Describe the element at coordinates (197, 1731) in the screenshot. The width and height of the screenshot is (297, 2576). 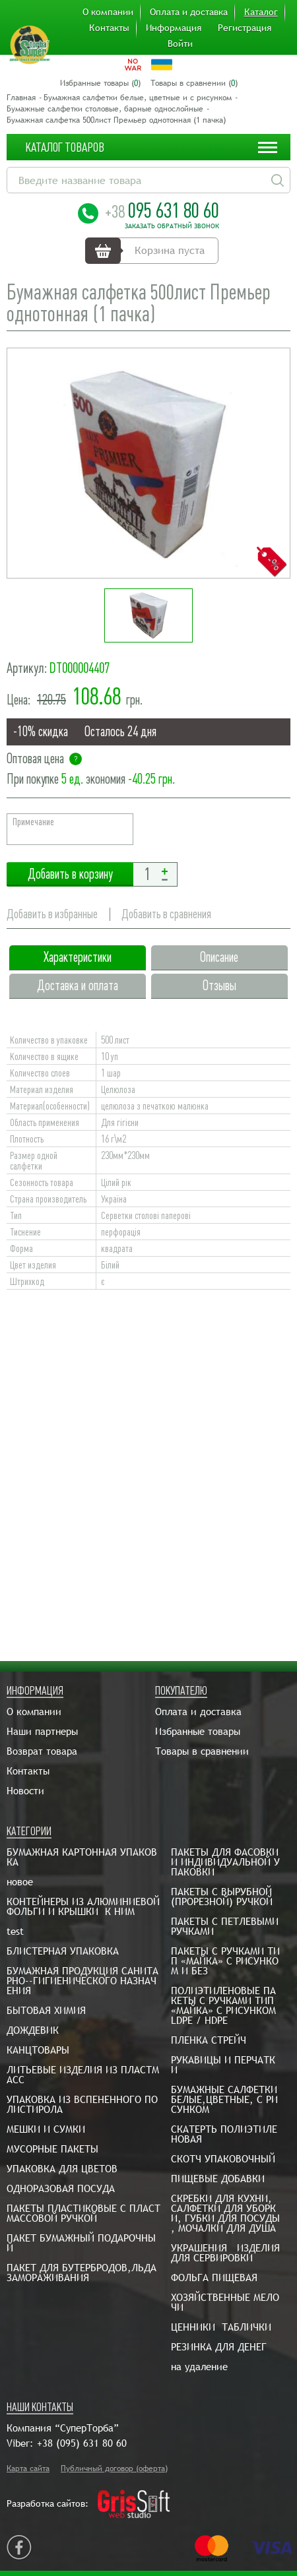
I see `Избранные товары` at that location.